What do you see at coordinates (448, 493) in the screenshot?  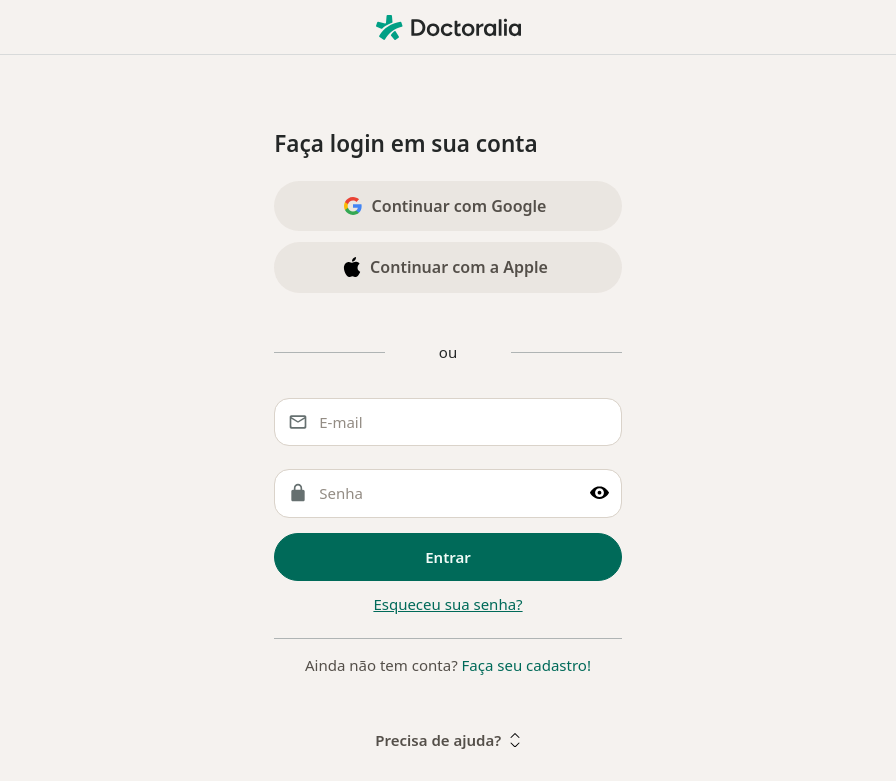 I see `[Senha]` at bounding box center [448, 493].